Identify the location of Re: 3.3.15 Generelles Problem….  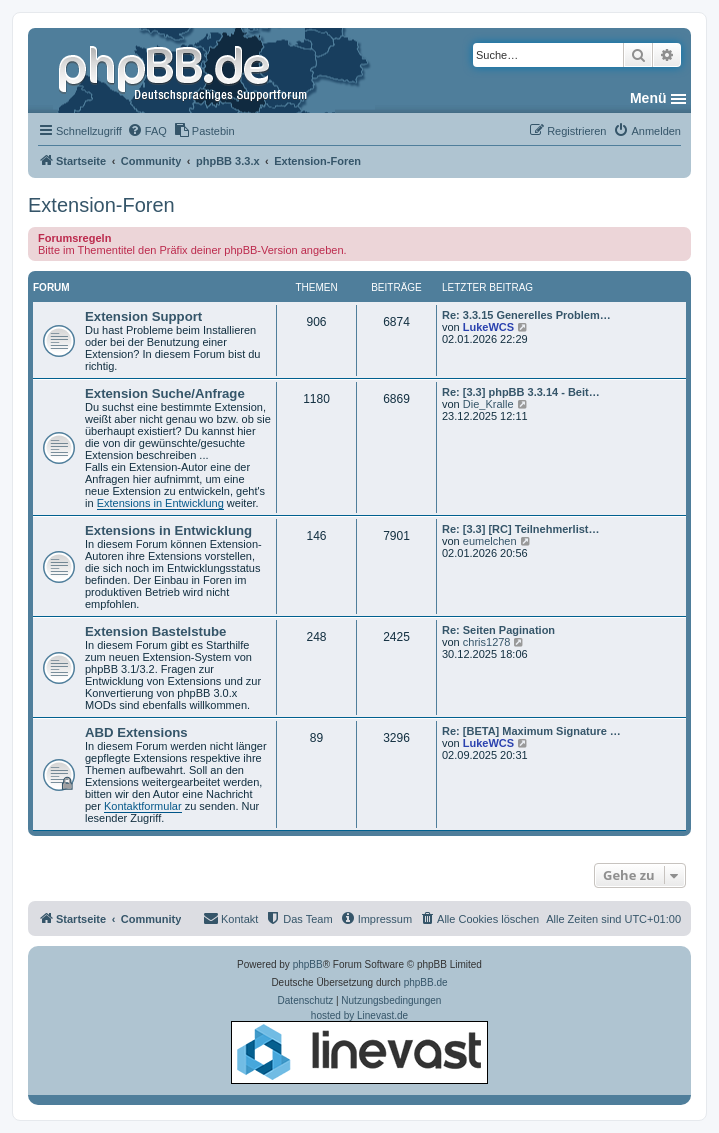
(526, 315).